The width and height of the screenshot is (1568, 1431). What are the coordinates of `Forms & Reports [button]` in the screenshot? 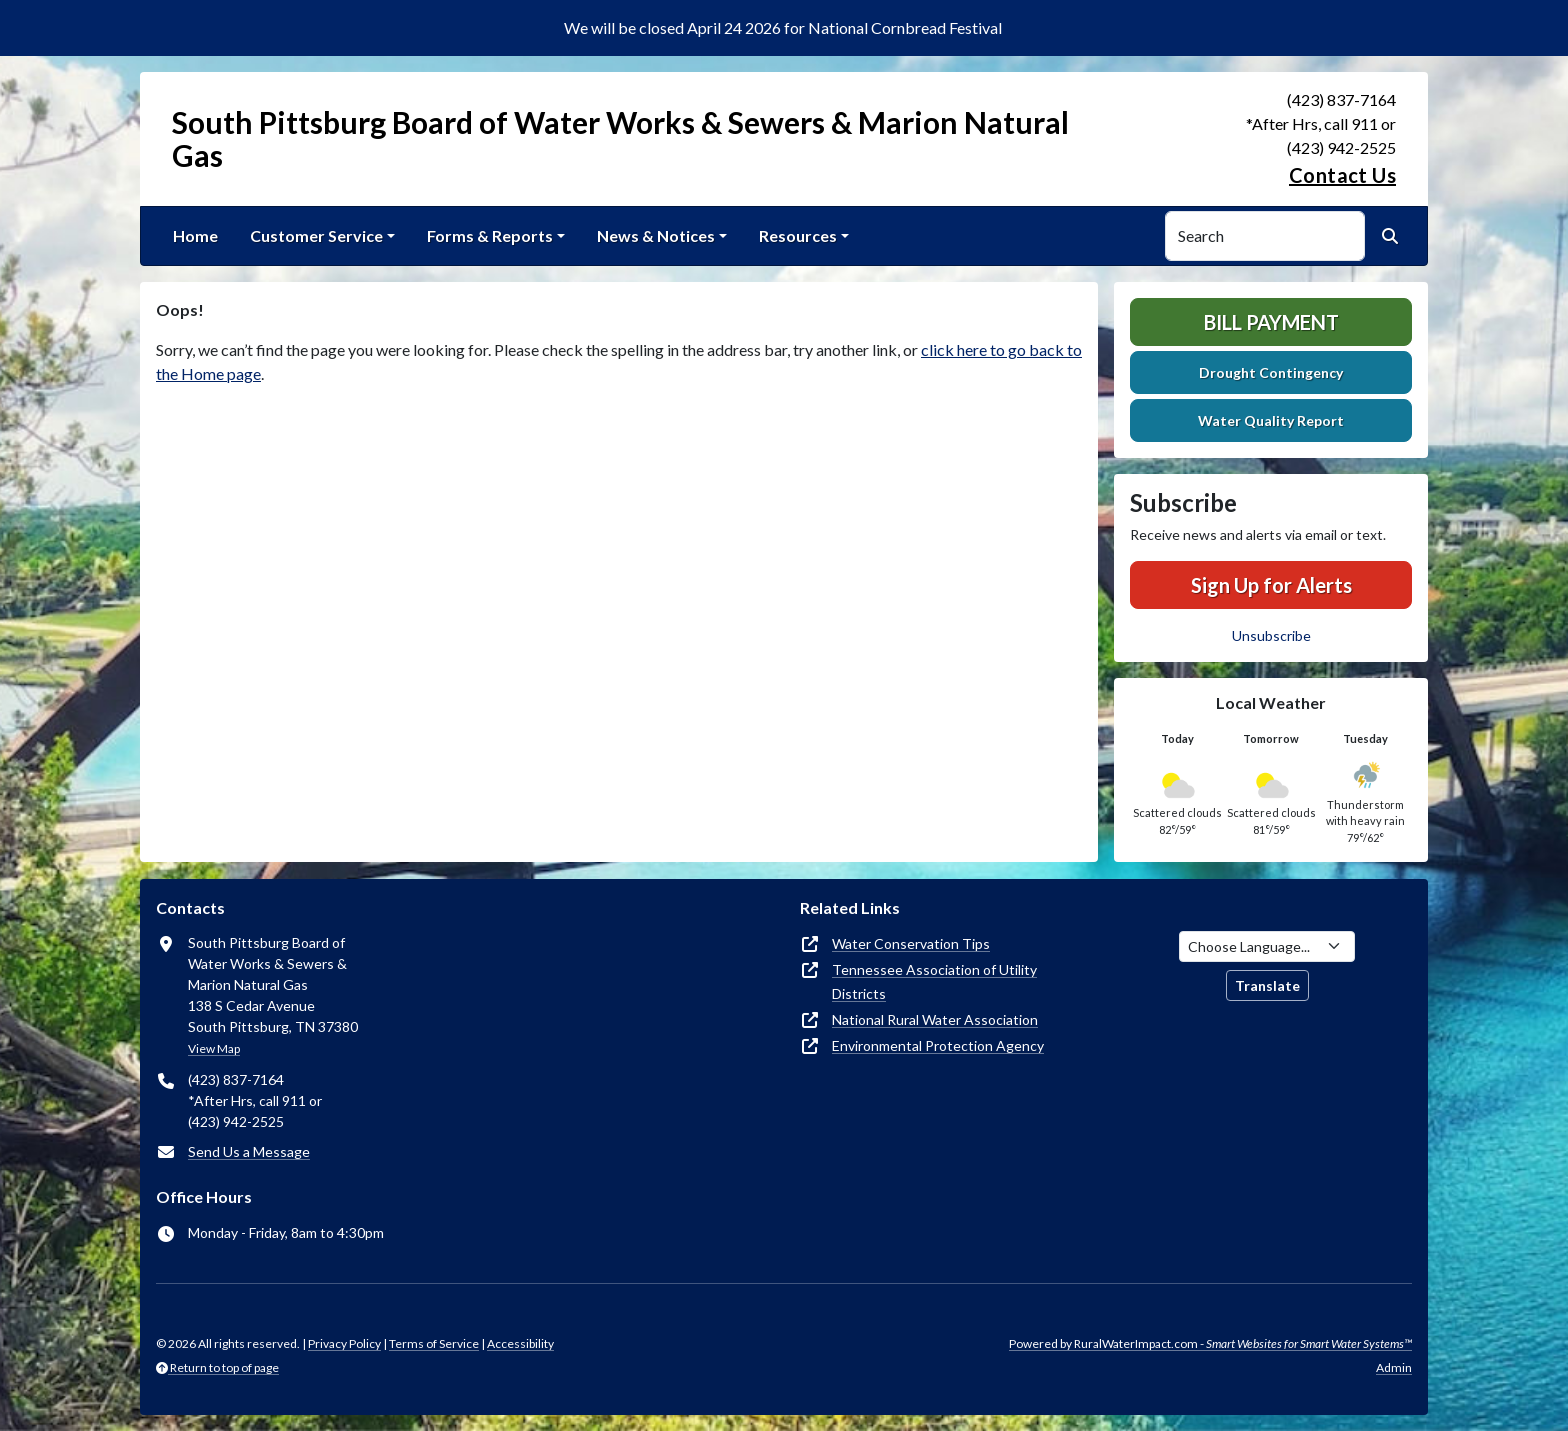 It's located at (490, 235).